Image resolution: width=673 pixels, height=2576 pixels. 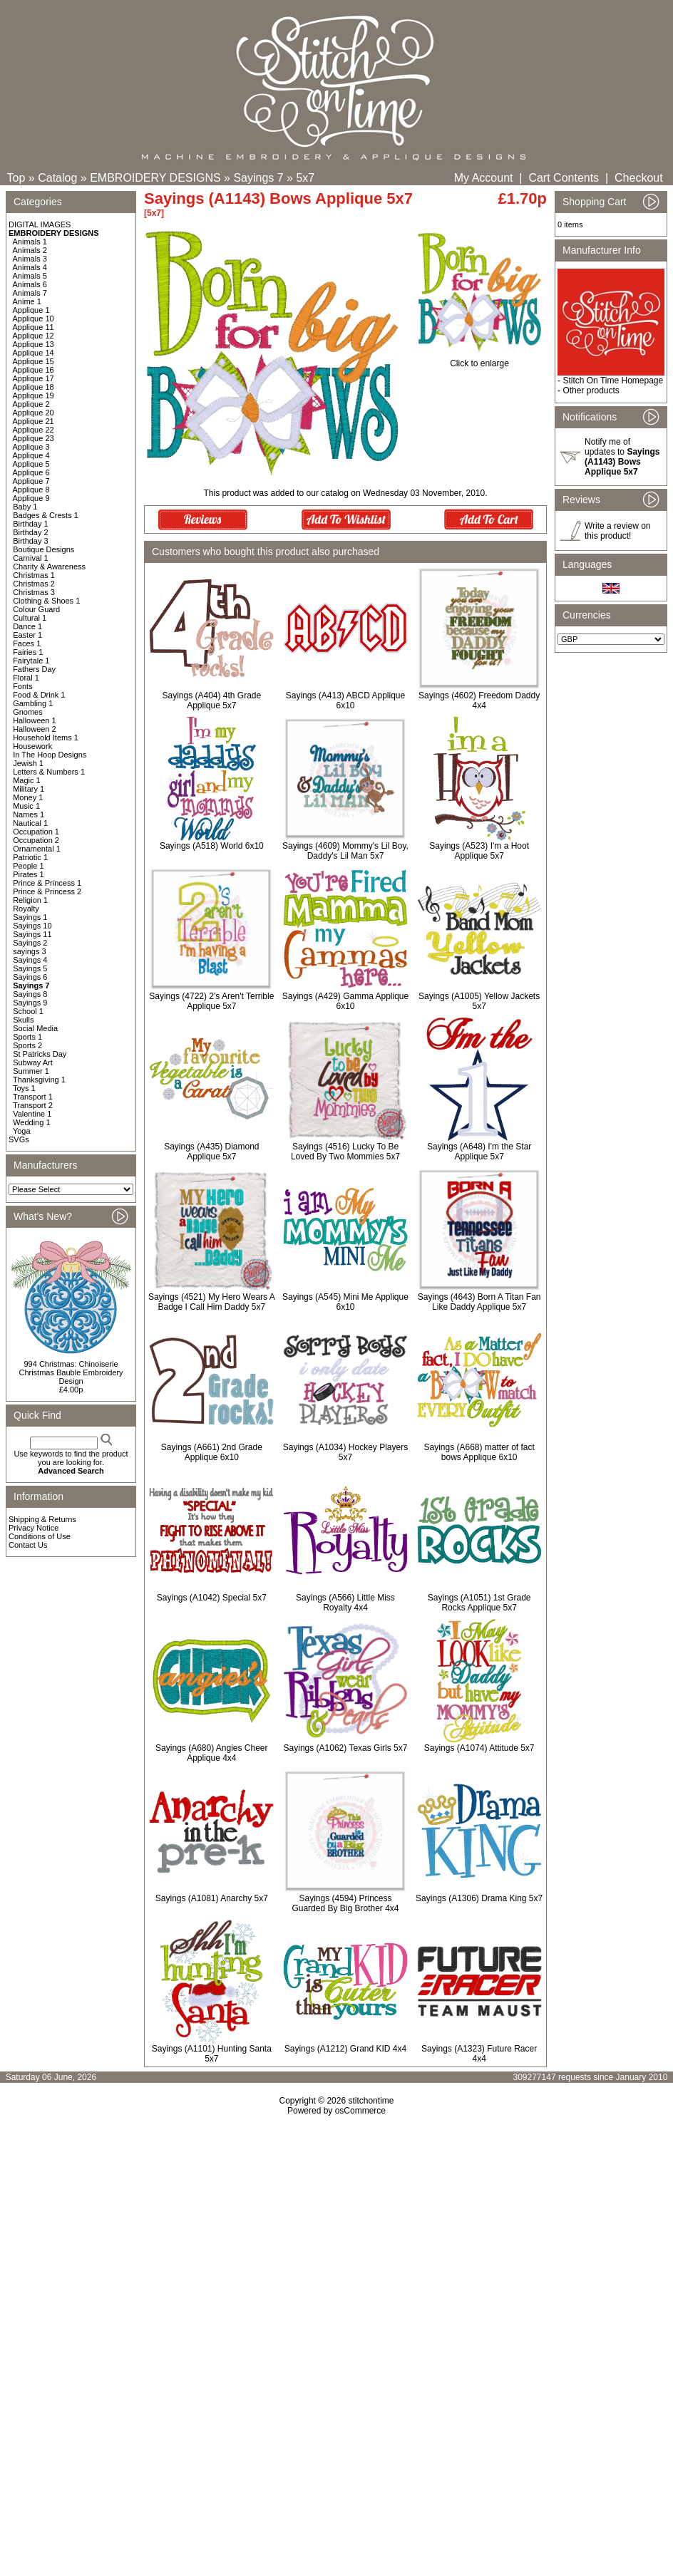 What do you see at coordinates (345, 2049) in the screenshot?
I see `Sayings (A1212) Grand KID 4x4` at bounding box center [345, 2049].